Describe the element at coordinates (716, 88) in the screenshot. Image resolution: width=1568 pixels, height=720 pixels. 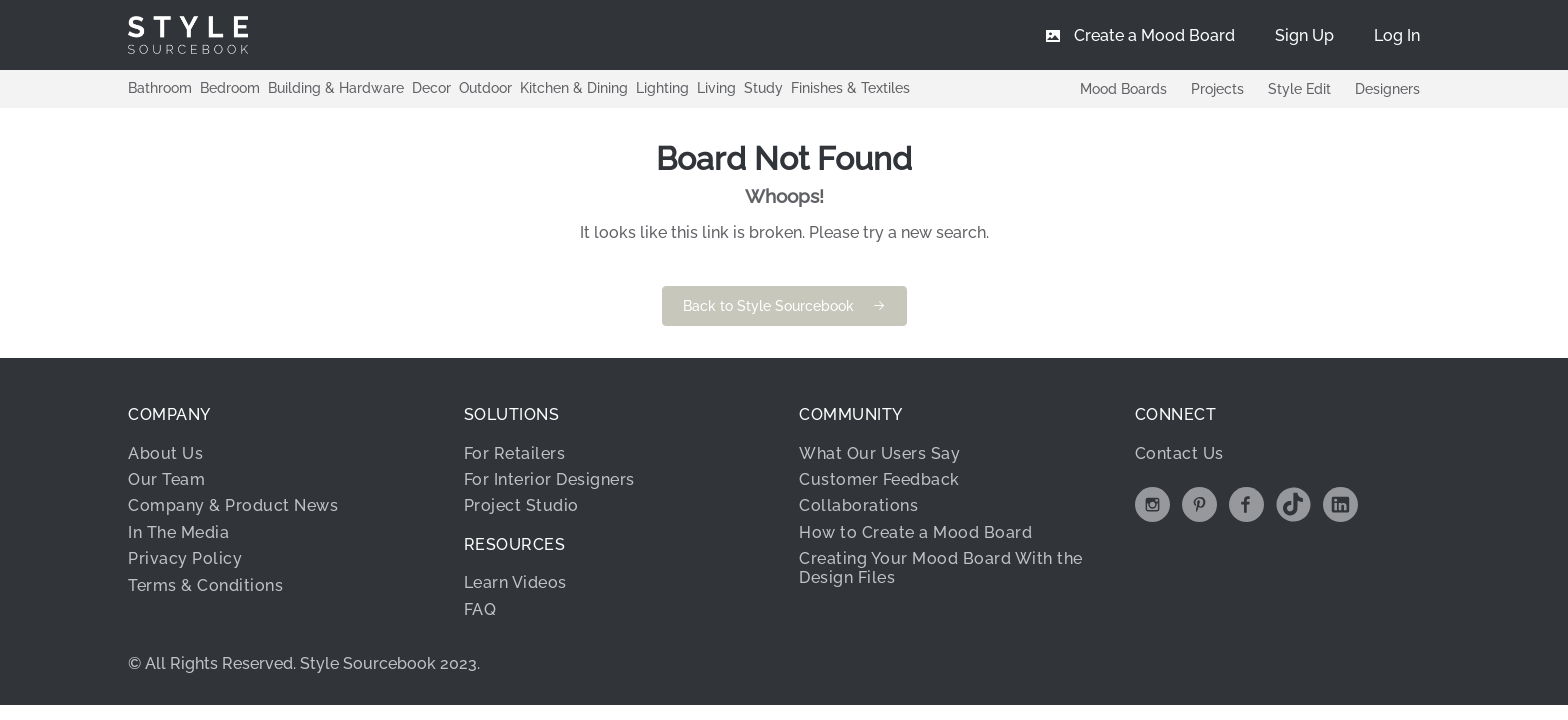
I see `Living` at that location.